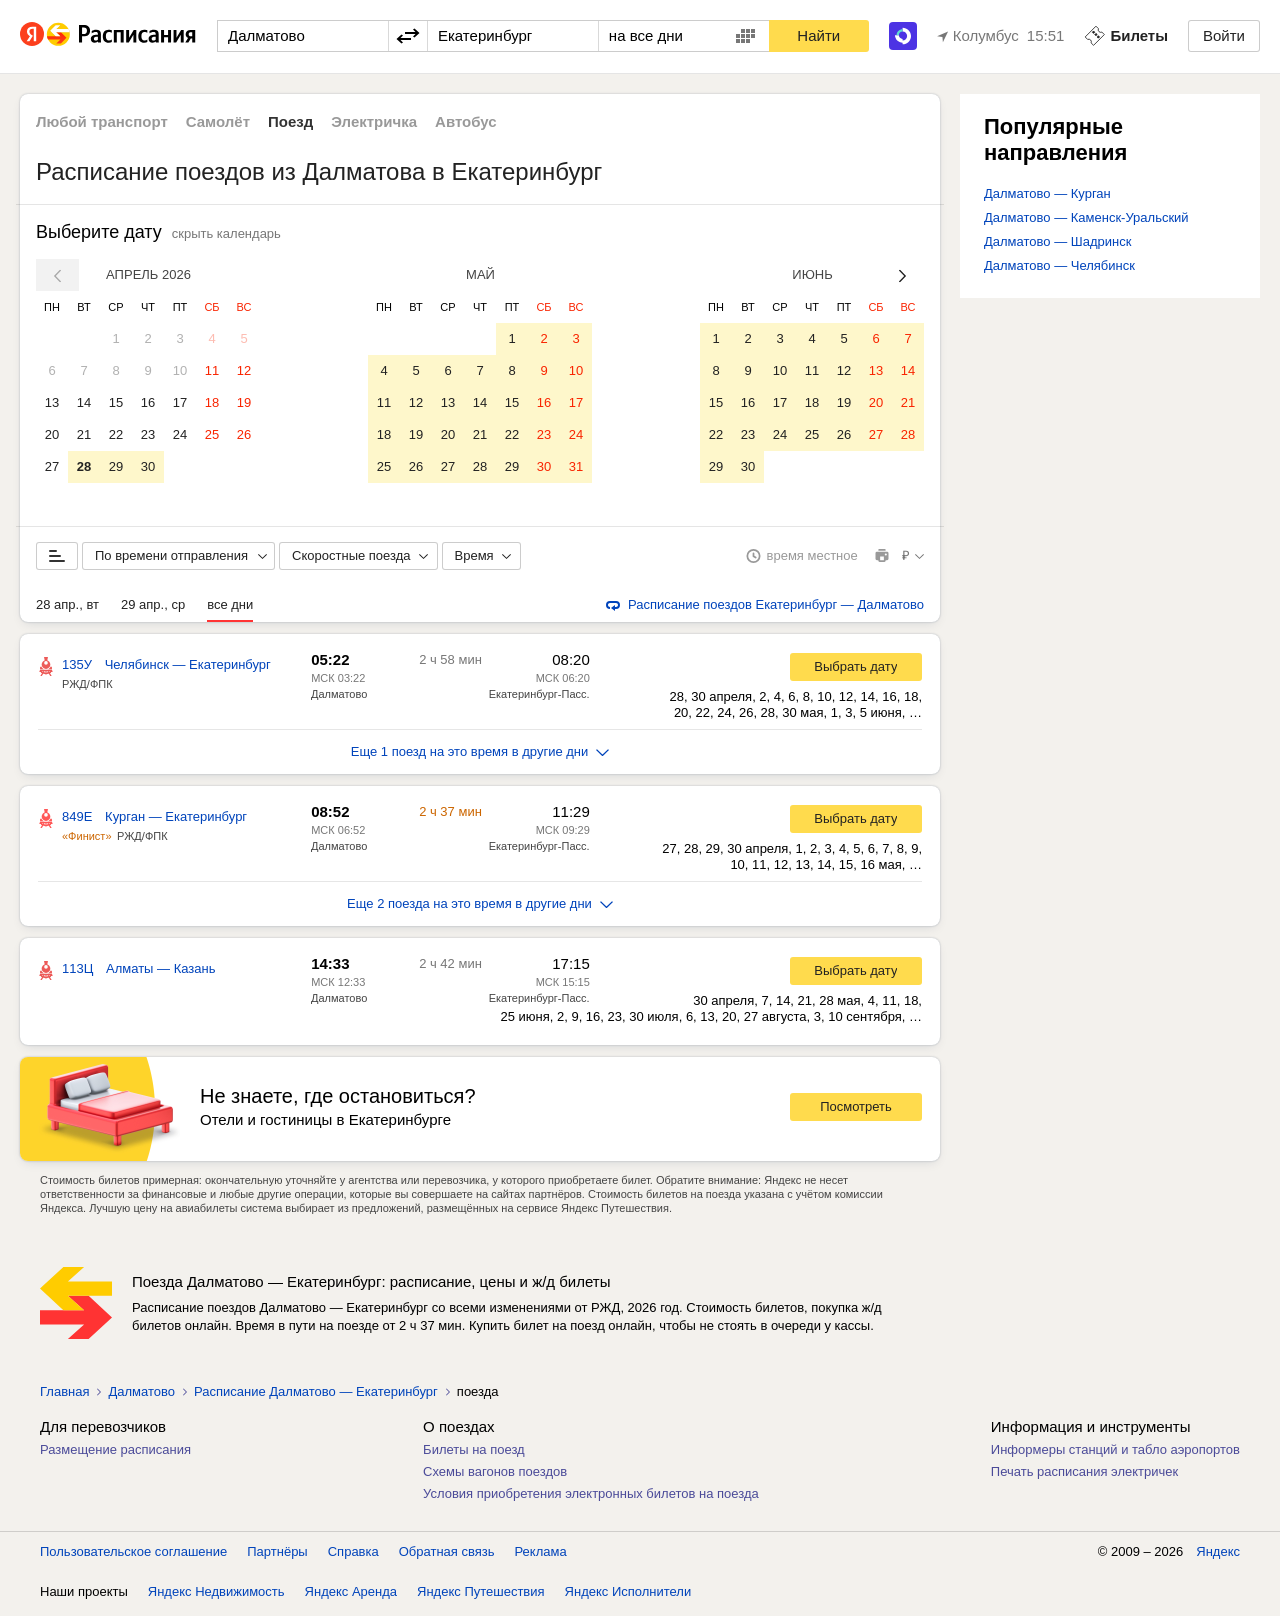  What do you see at coordinates (481, 1595) in the screenshot?
I see `Яндекс Путешествия` at bounding box center [481, 1595].